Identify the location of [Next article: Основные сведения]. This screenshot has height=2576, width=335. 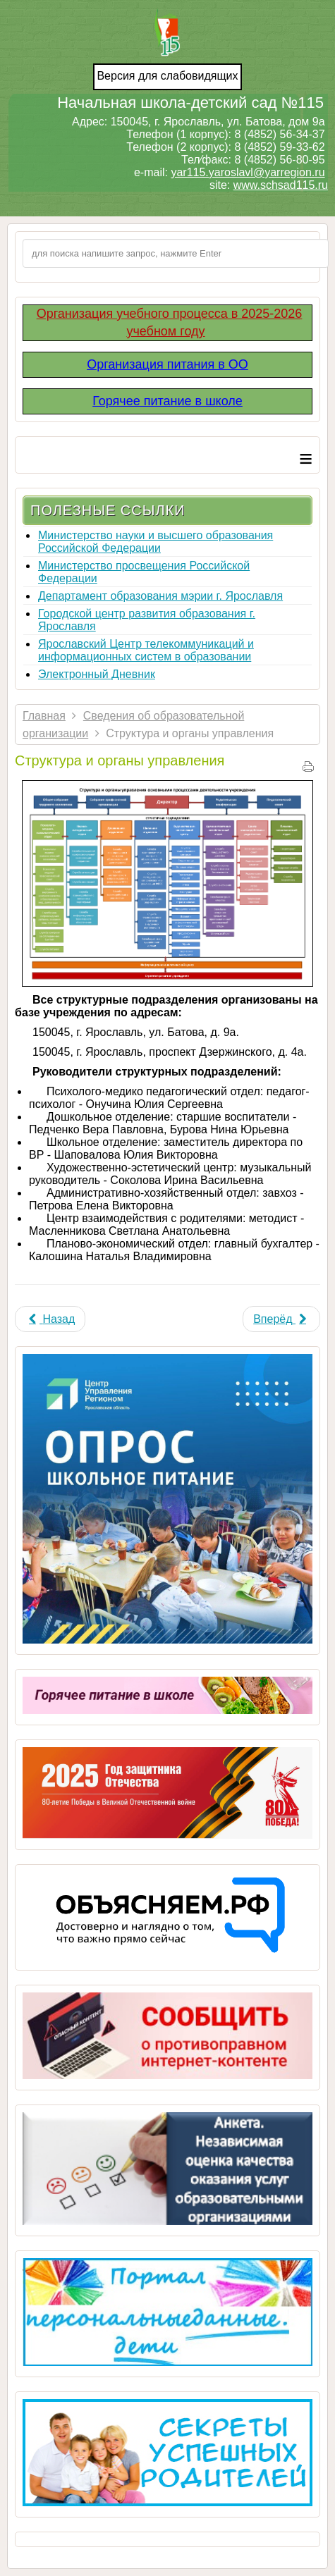
(281, 1319).